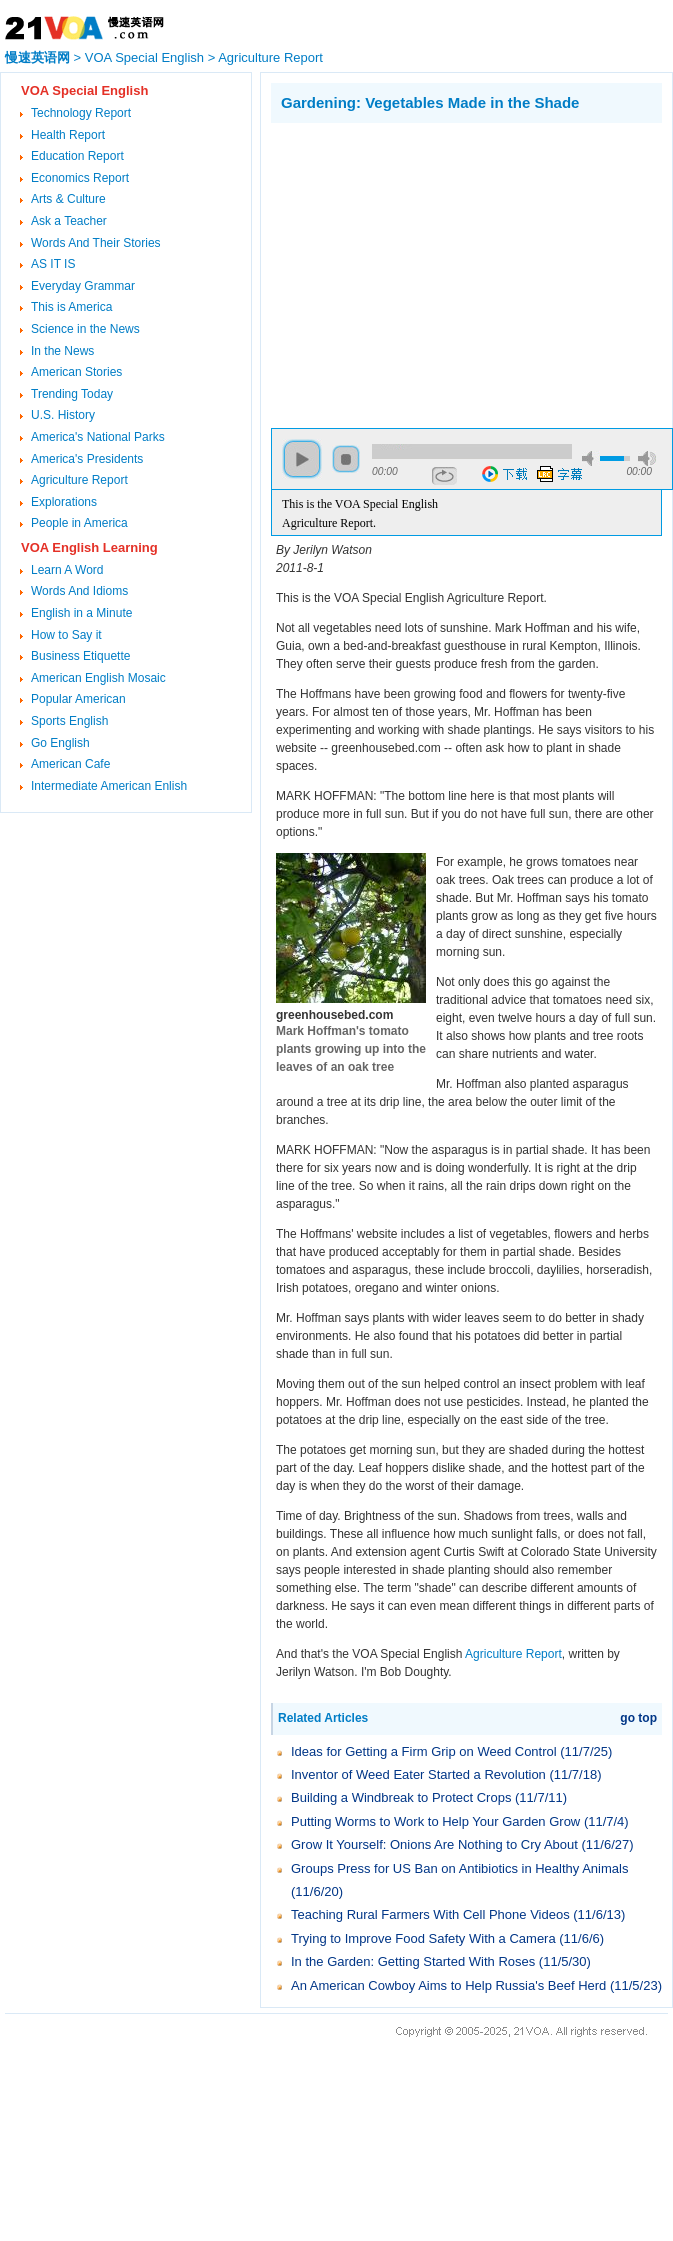 Image resolution: width=673 pixels, height=2241 pixels. I want to click on max volume [button], so click(647, 458).